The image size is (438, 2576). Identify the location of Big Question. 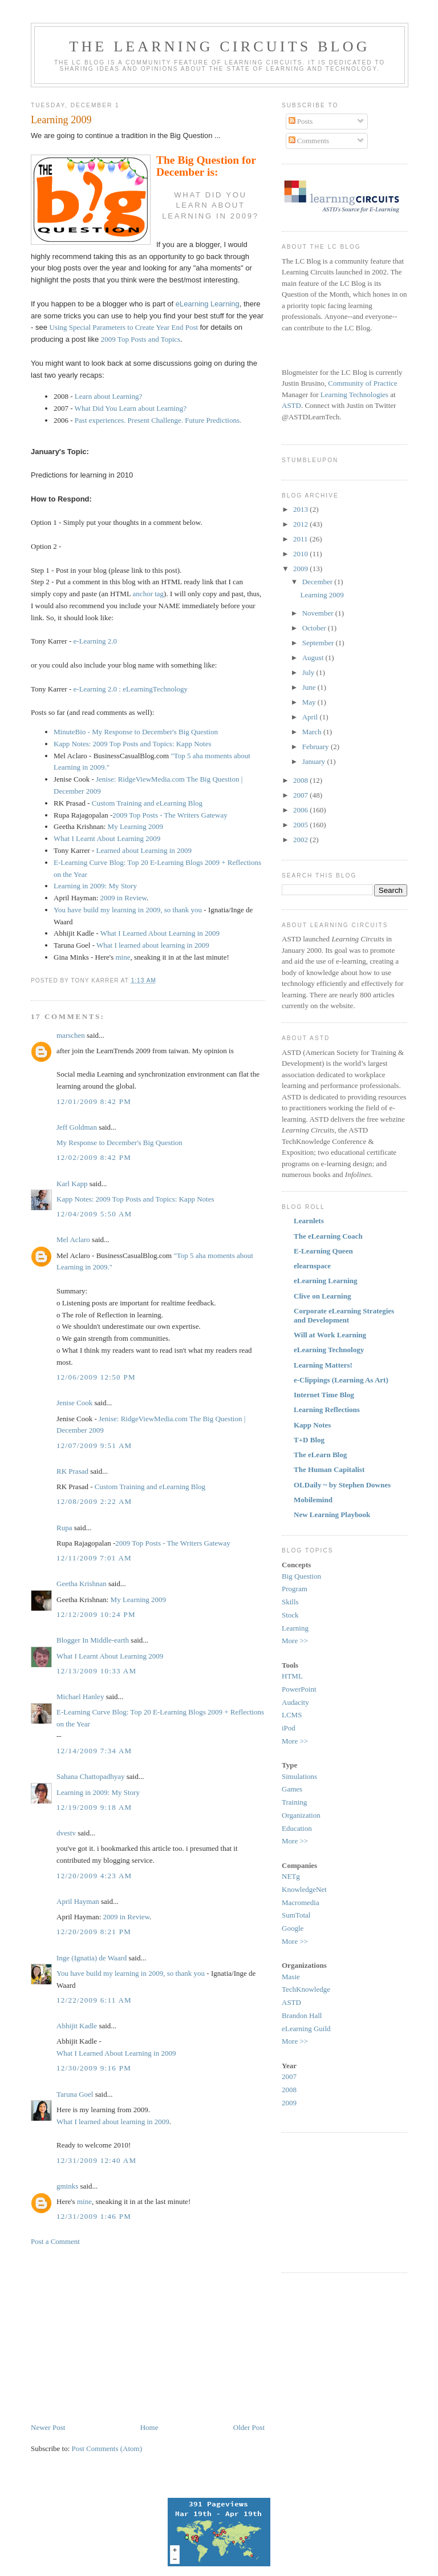
(301, 1576).